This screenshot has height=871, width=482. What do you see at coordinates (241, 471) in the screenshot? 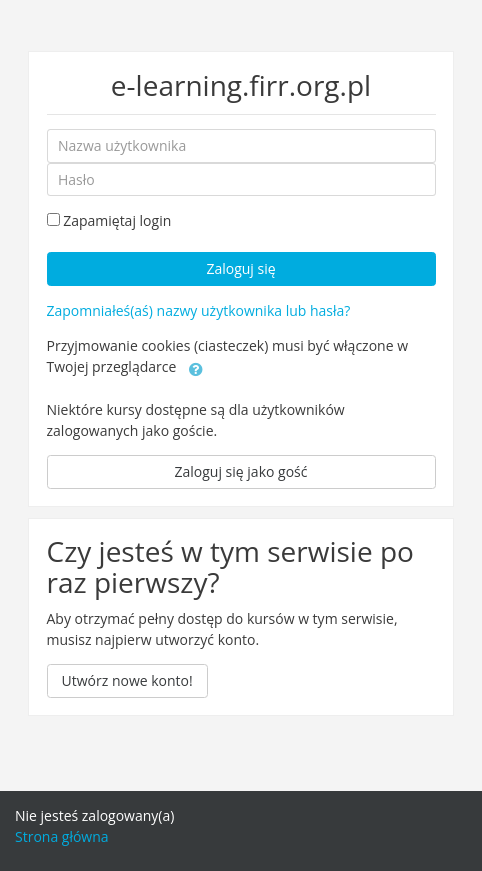
I see `Zaloguj się jako gość` at bounding box center [241, 471].